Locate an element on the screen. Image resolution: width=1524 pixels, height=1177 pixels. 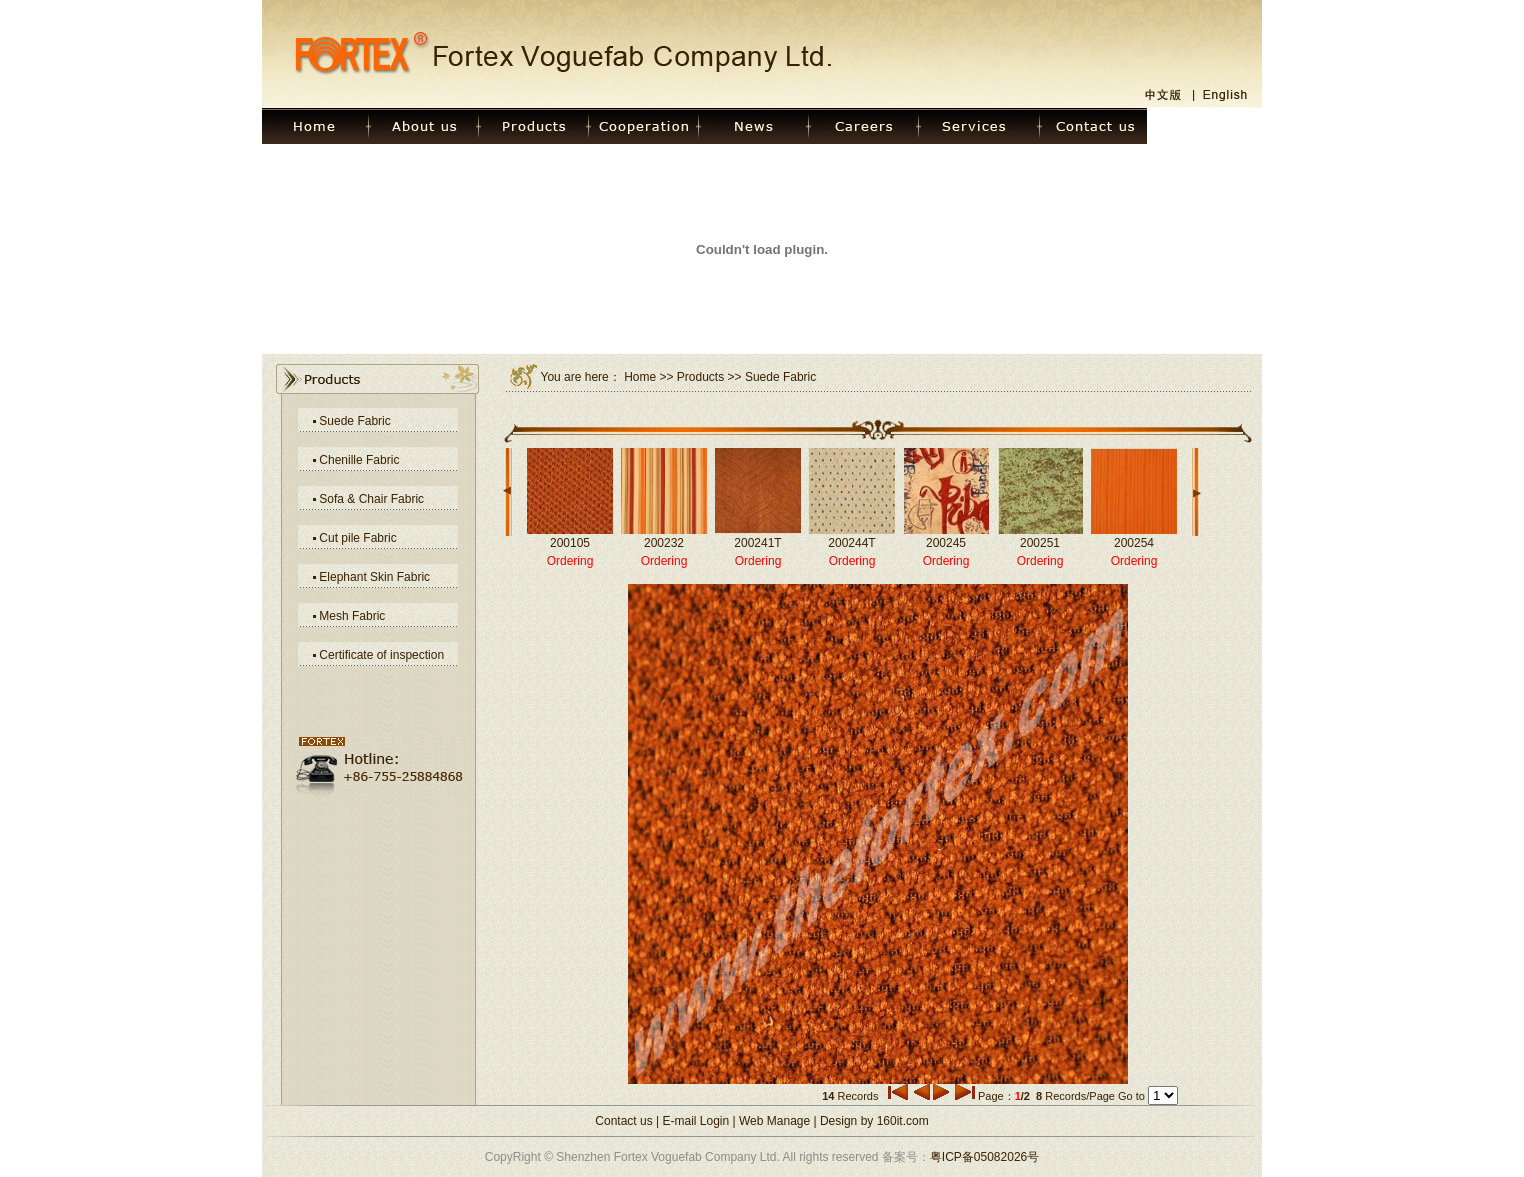
Chenille Fabric is located at coordinates (359, 460).